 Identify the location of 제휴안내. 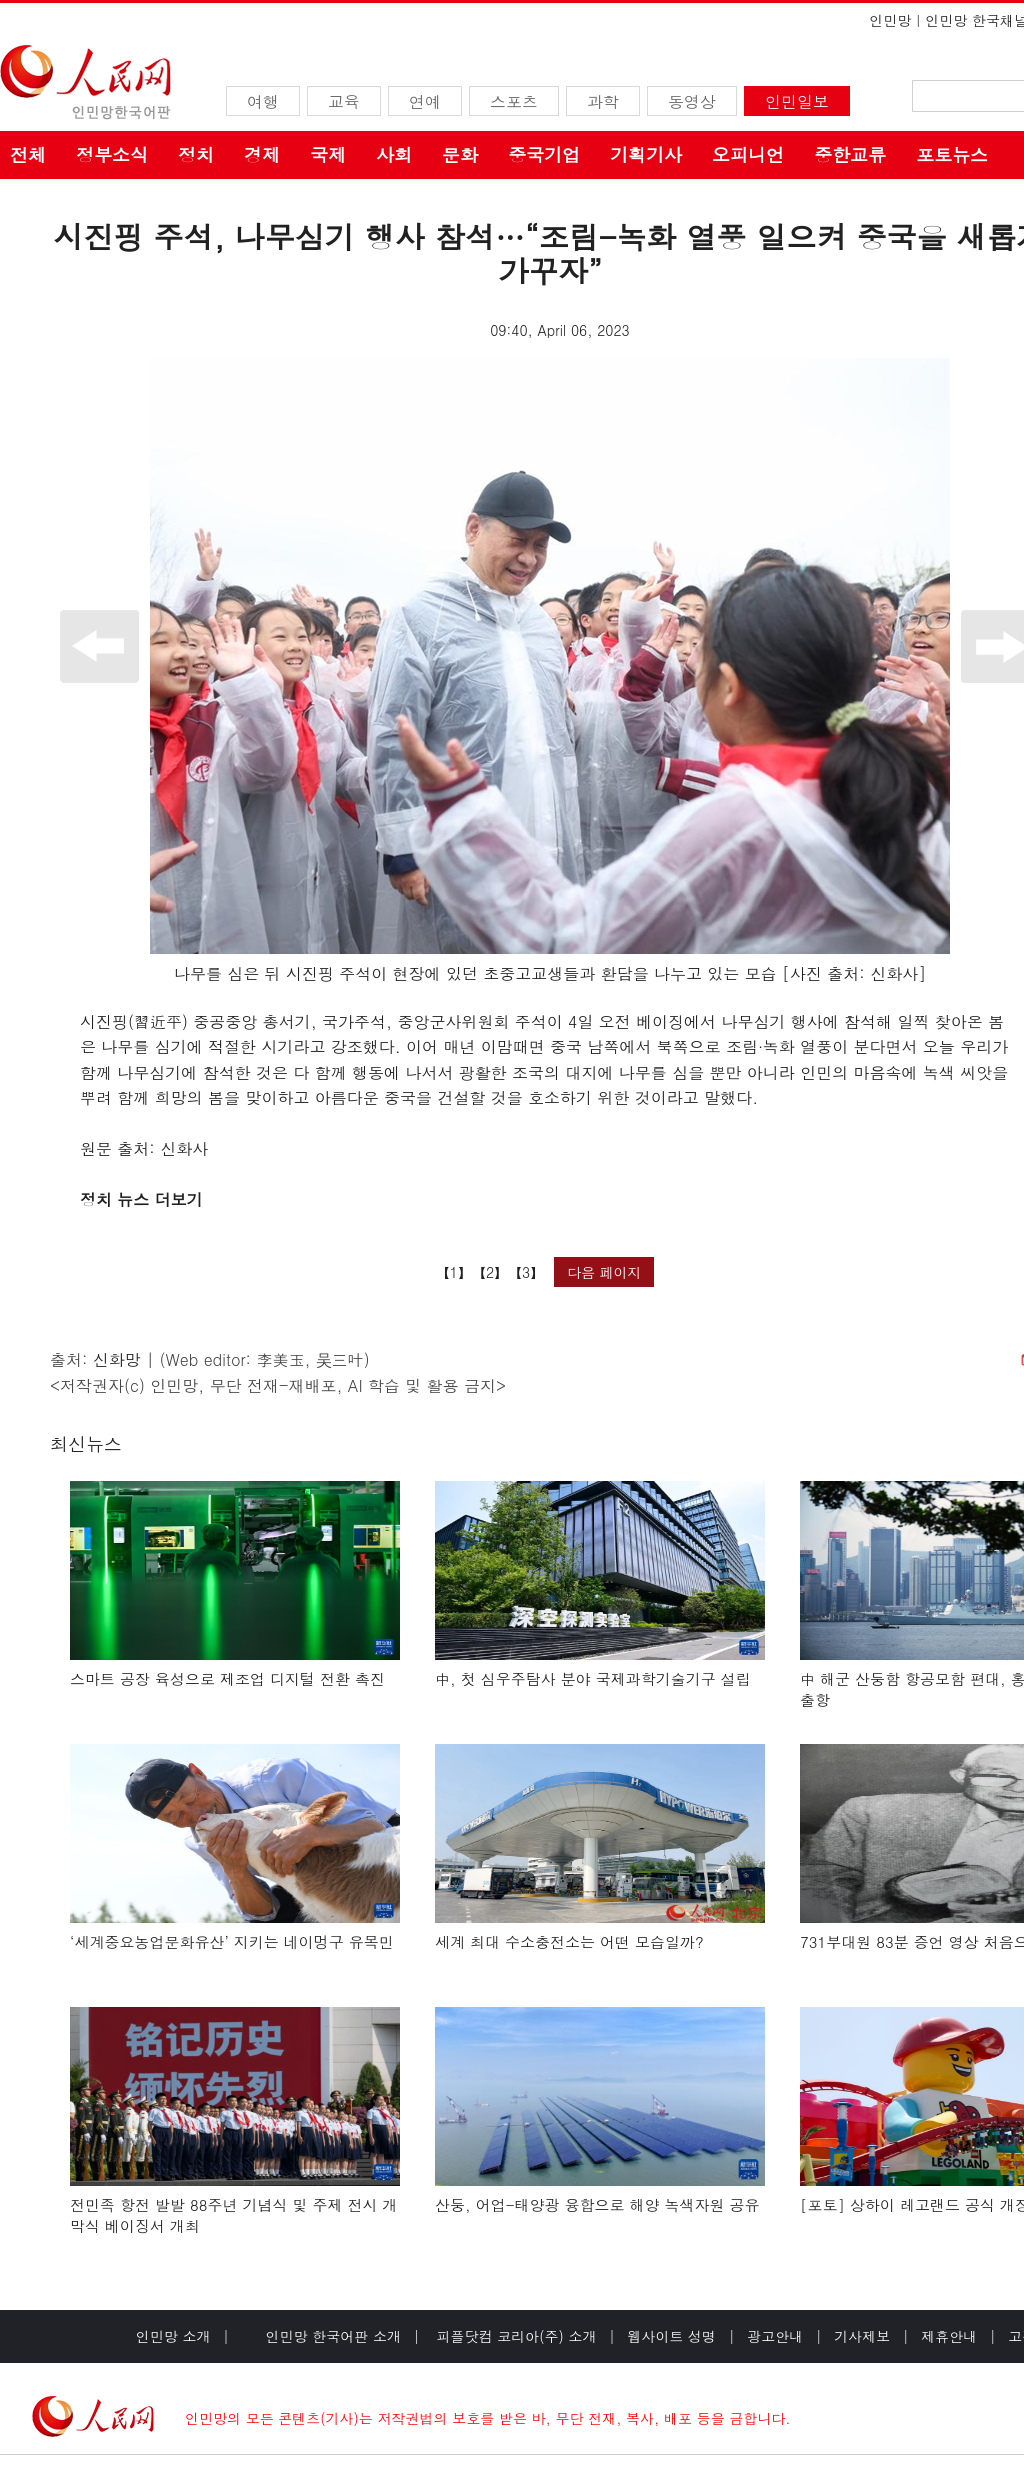
(949, 2336).